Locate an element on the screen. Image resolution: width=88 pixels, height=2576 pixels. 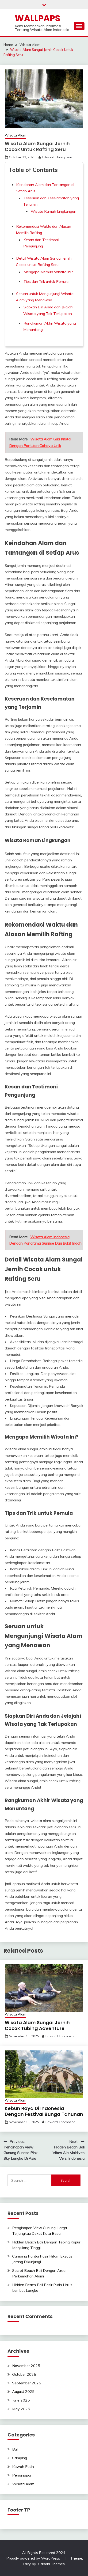
Kesan dan Testimoni Pengunjung is located at coordinates (41, 242).